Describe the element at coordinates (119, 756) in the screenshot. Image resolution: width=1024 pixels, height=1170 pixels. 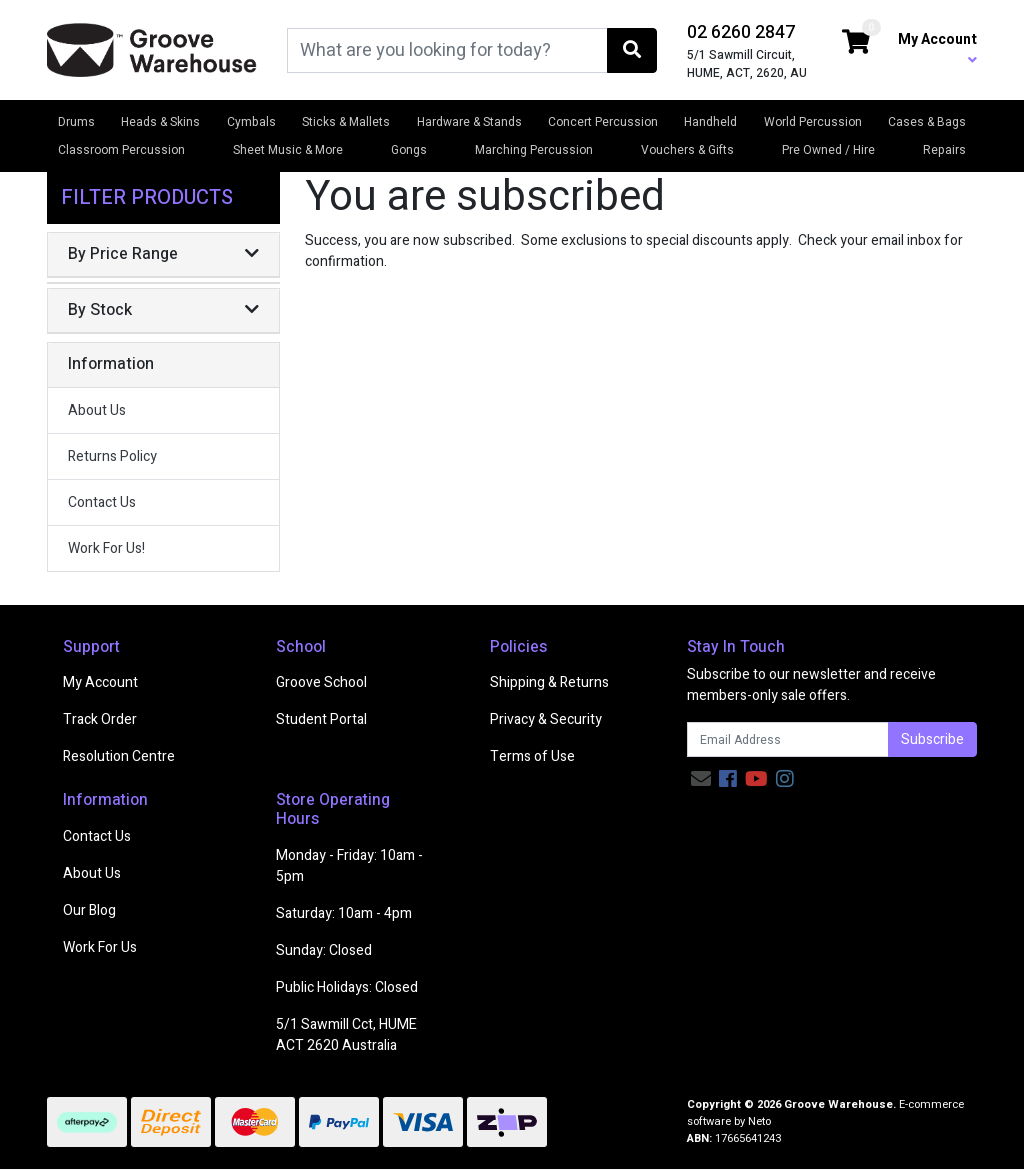
I see `Resolution Centre` at that location.